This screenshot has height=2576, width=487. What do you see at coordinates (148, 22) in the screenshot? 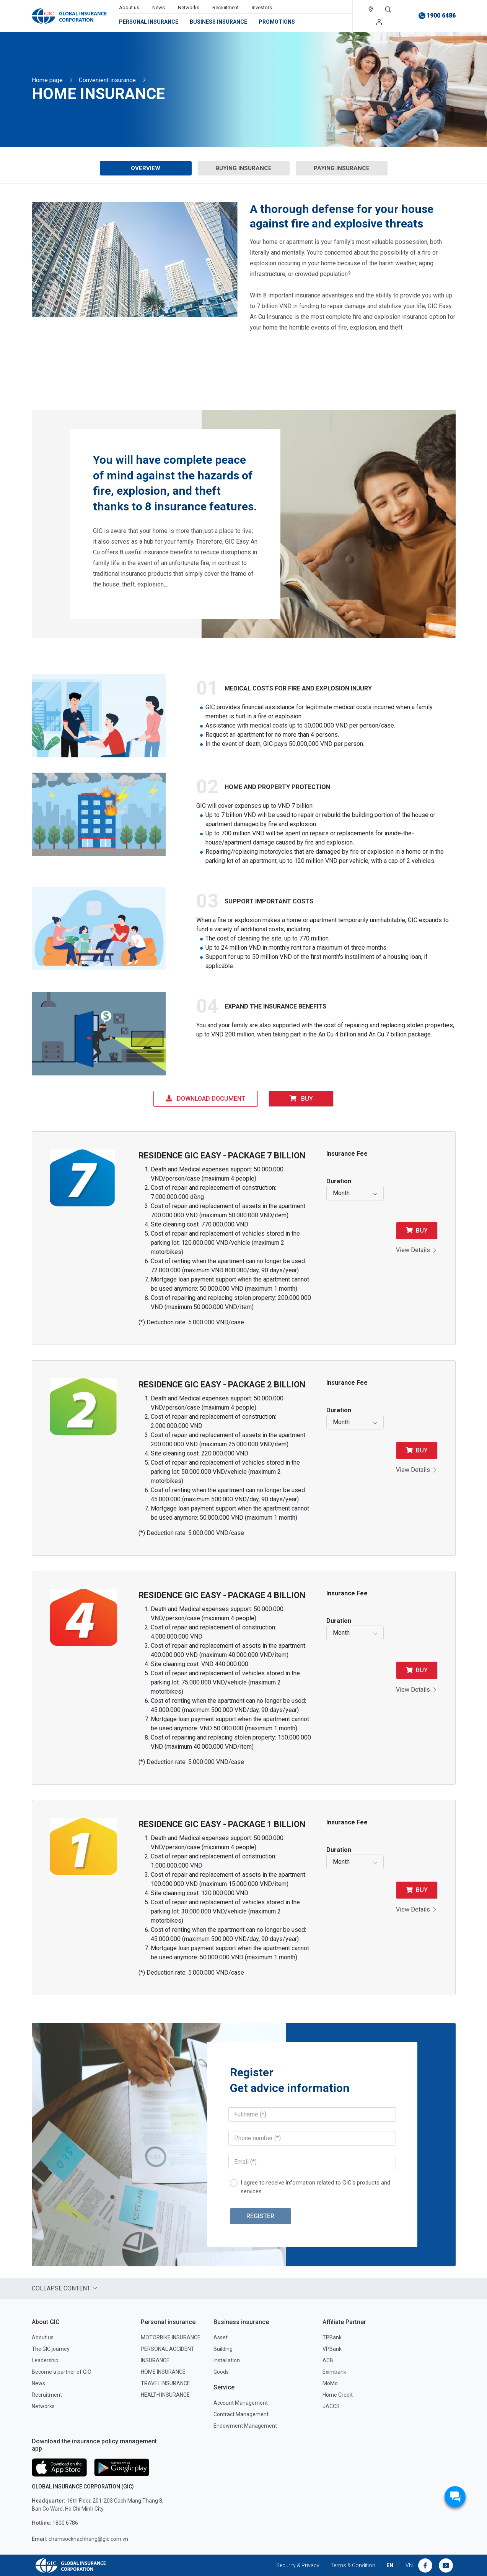
I see `Personal insurance` at bounding box center [148, 22].